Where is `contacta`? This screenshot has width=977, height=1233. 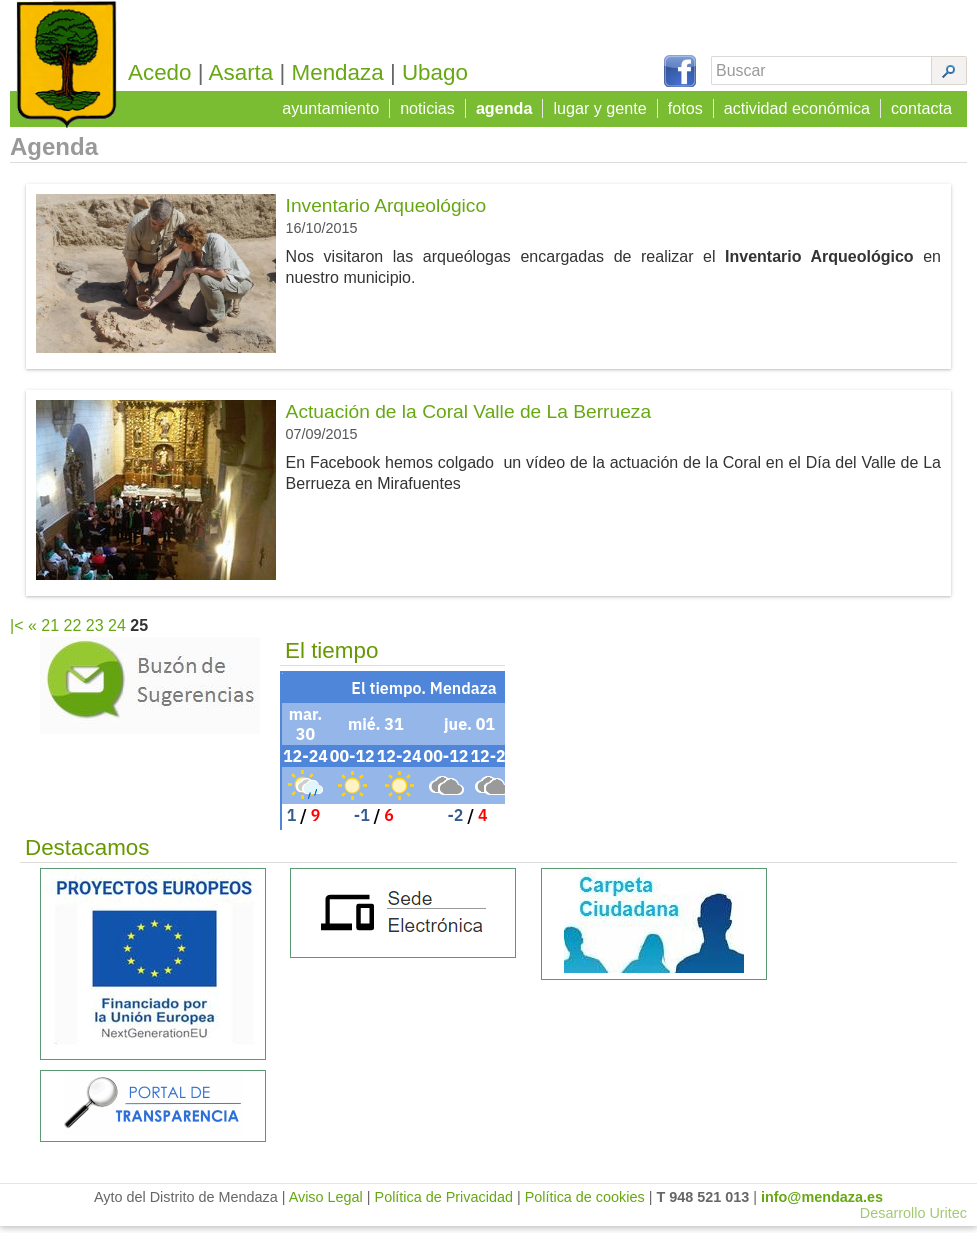 contacta is located at coordinates (922, 106).